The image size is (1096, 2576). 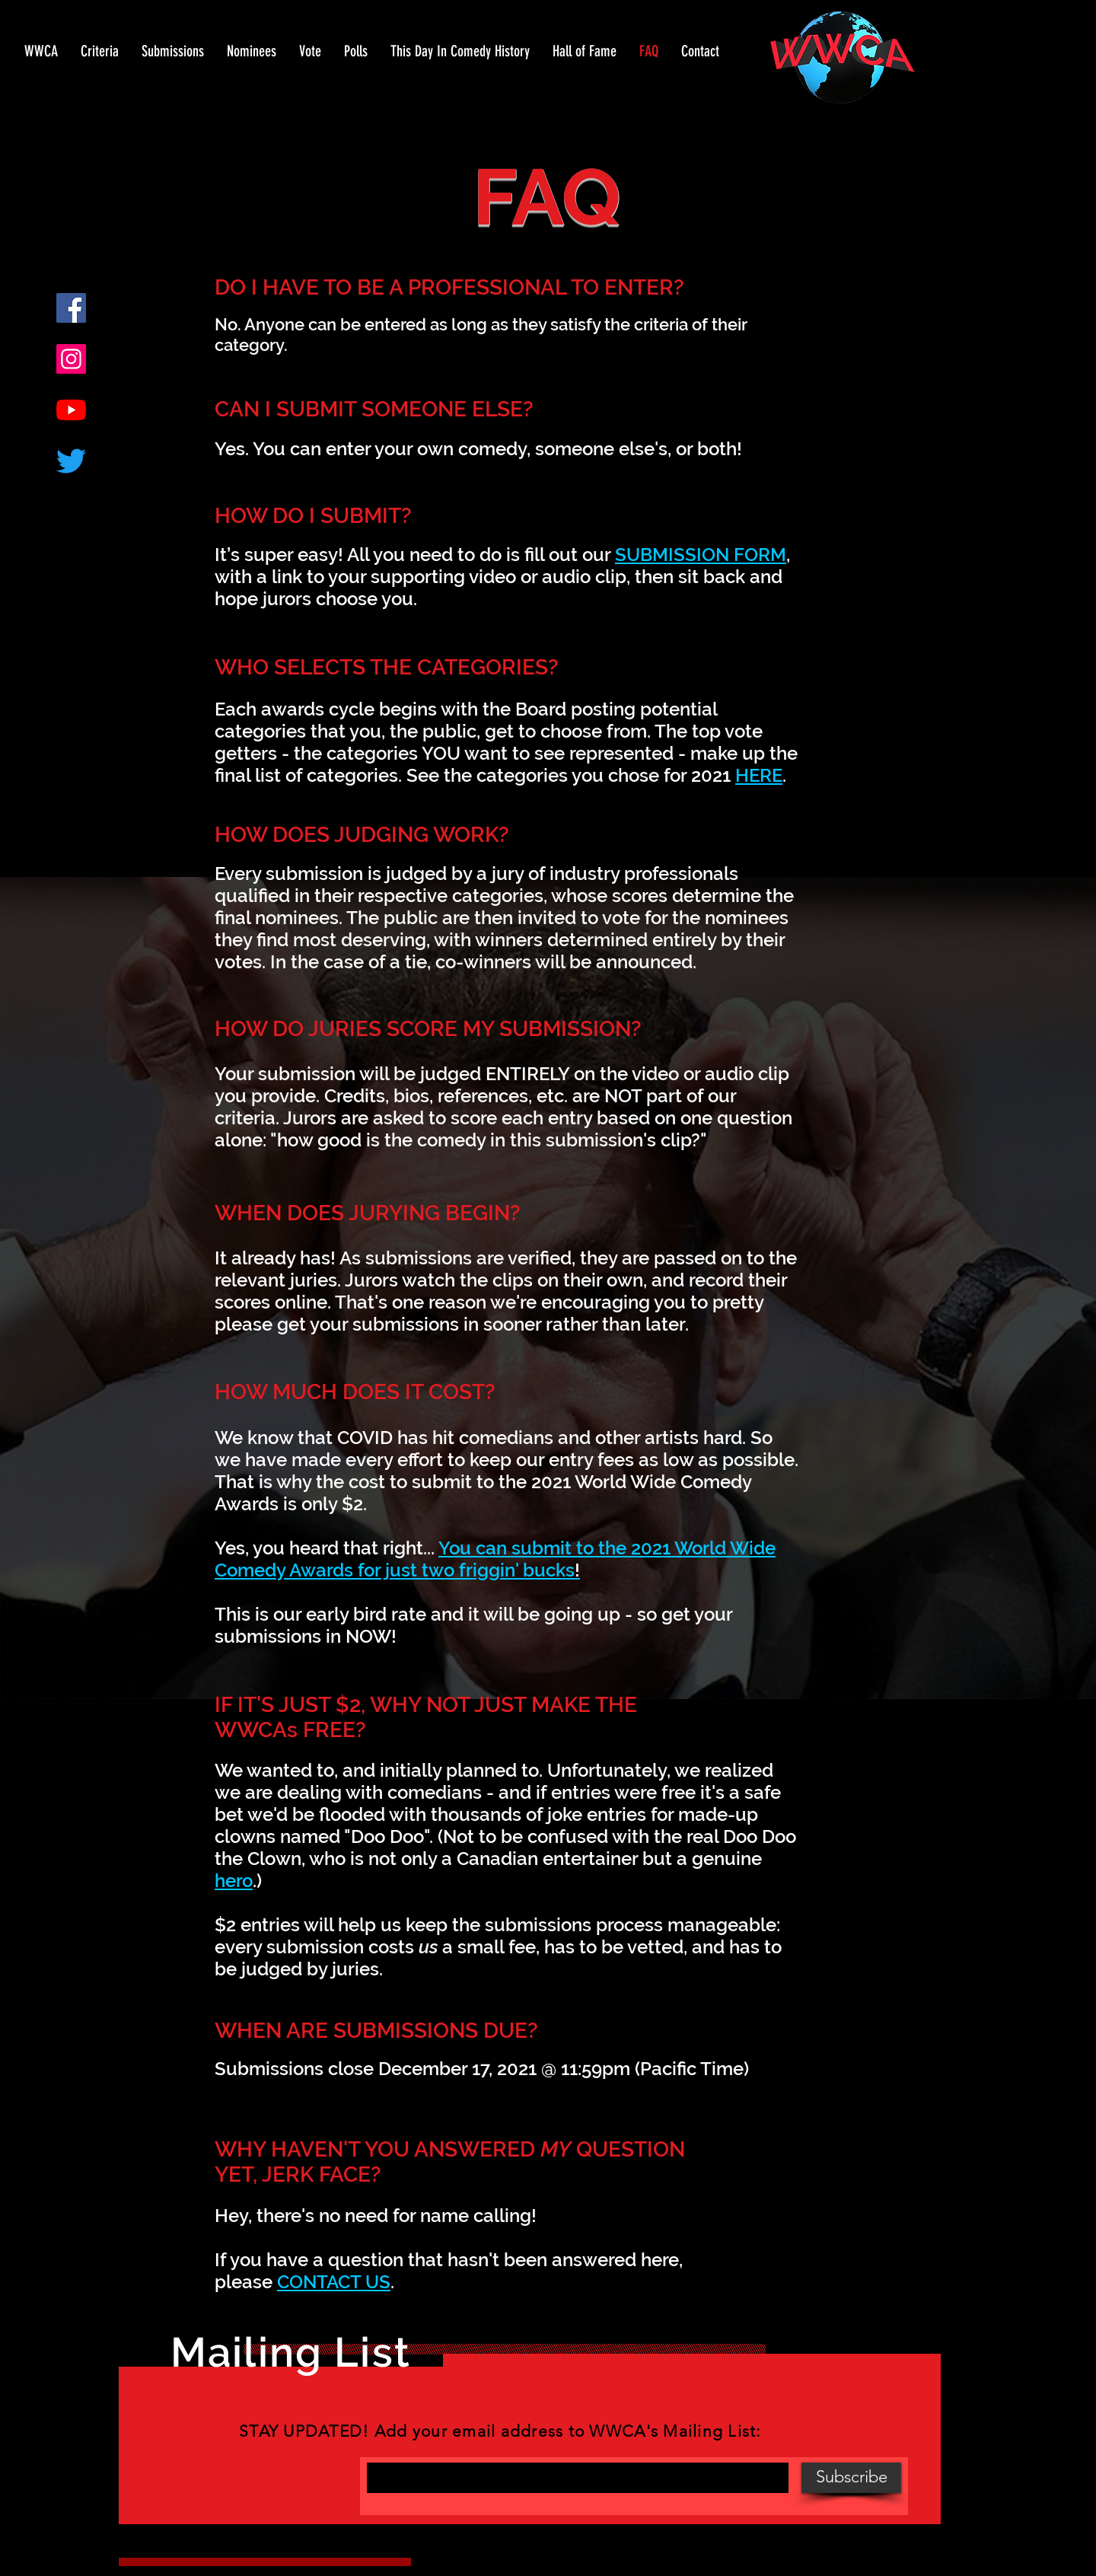 What do you see at coordinates (495, 1559) in the screenshot?
I see `You can submit to the 2021 World Wide Comedy Awards for just two friggin' bucks` at bounding box center [495, 1559].